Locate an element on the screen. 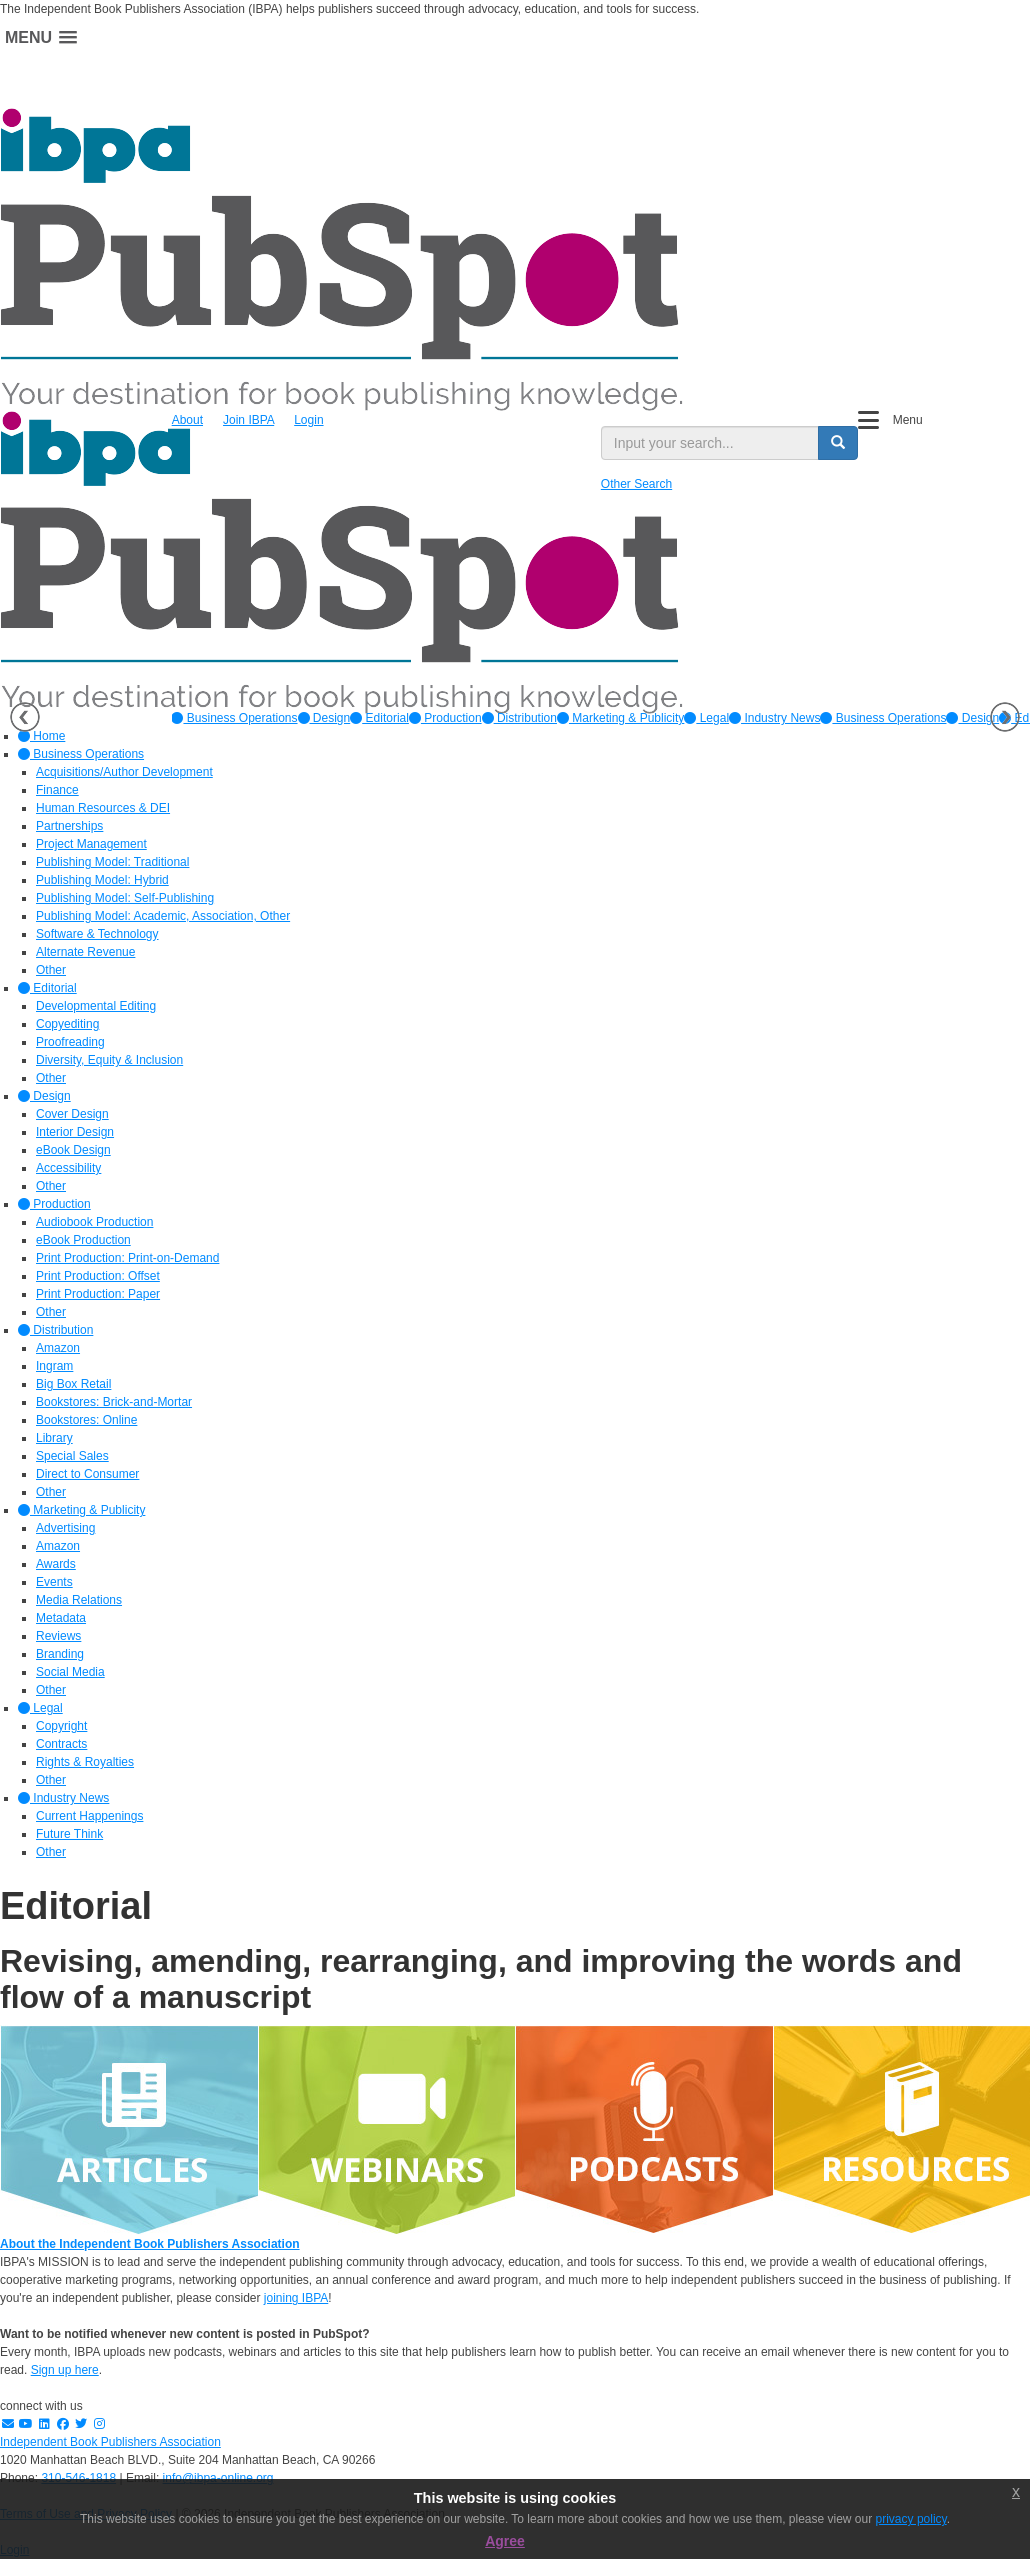 Image resolution: width=1030 pixels, height=2559 pixels. Distribution is located at coordinates (519, 718).